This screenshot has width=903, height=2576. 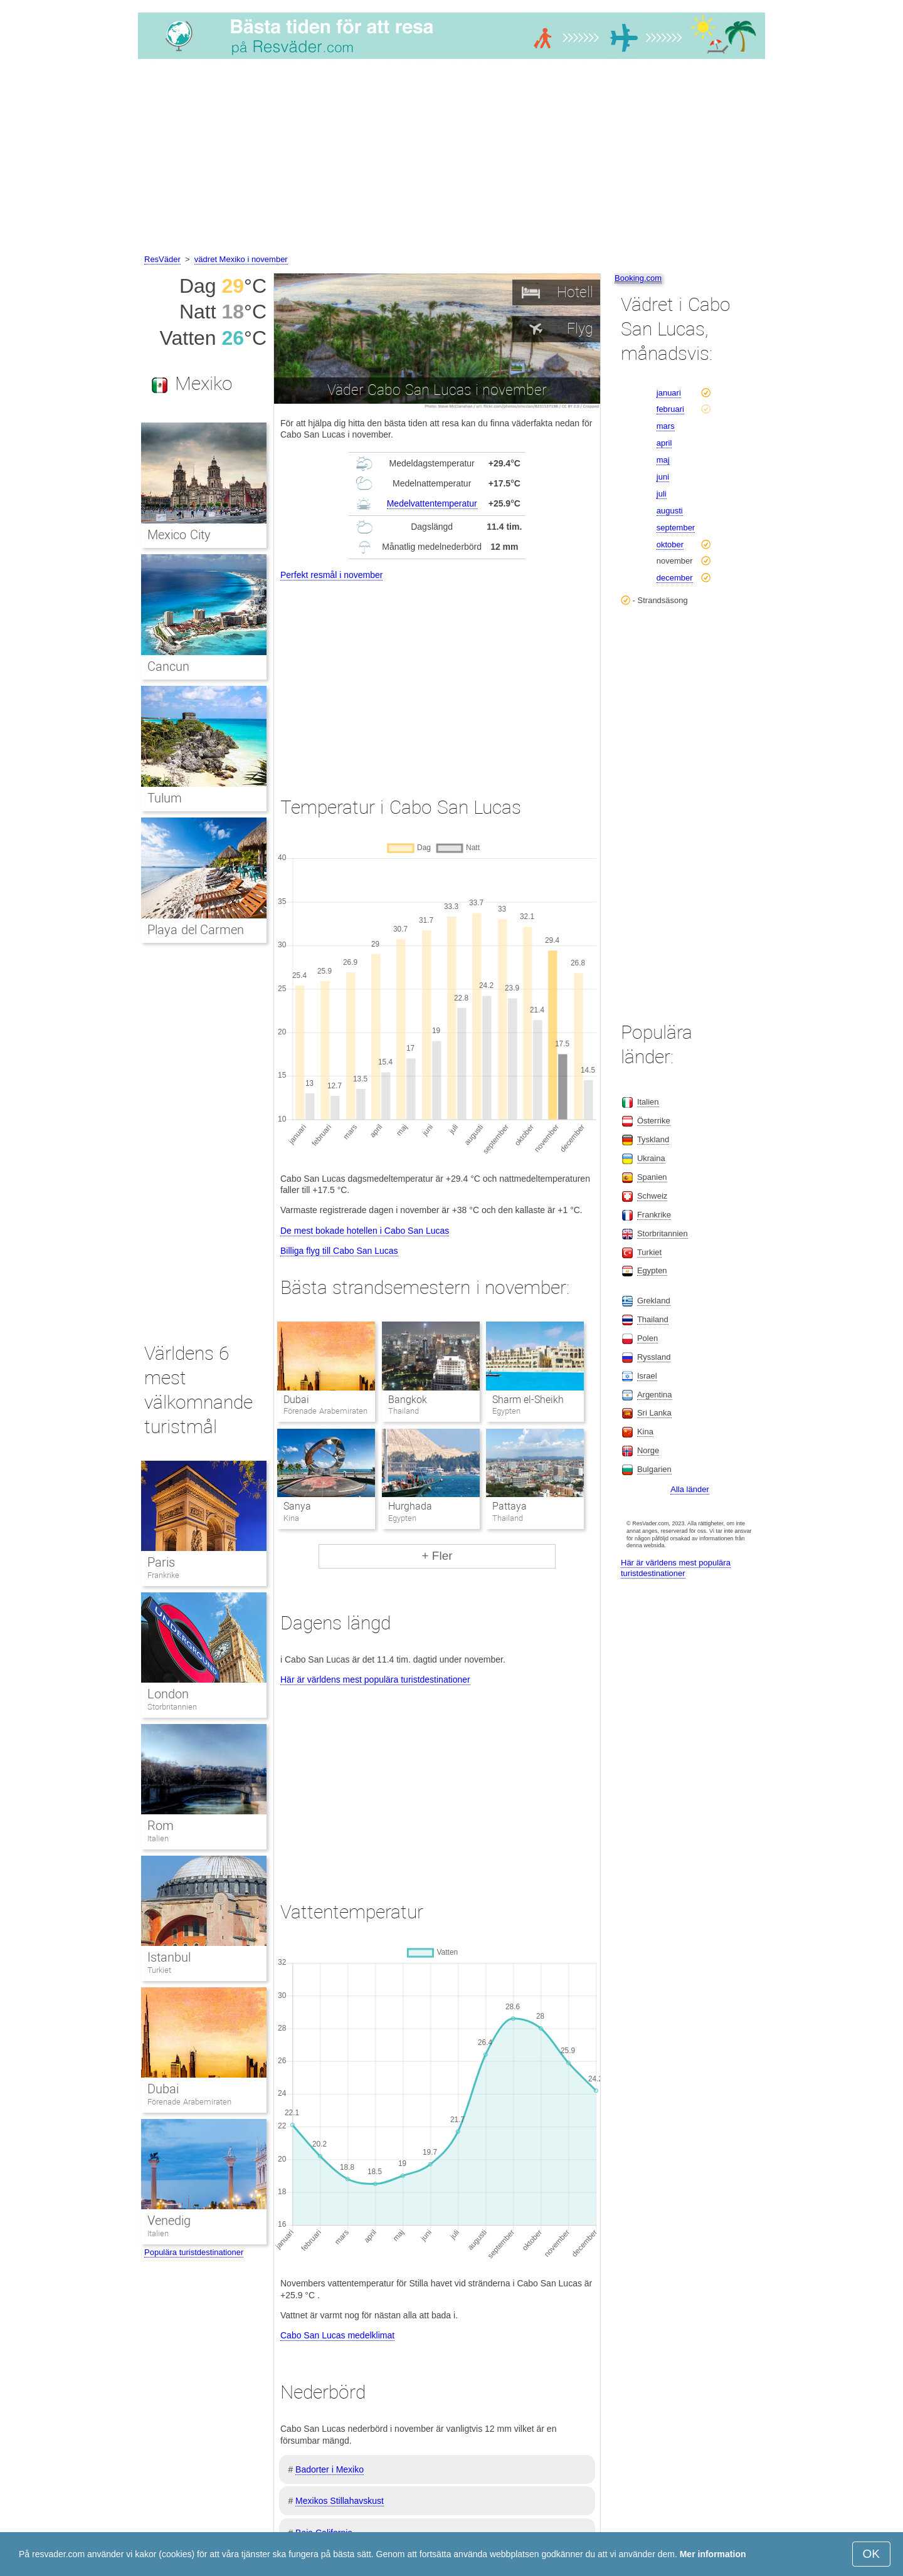 What do you see at coordinates (160, 1825) in the screenshot?
I see `Rom` at bounding box center [160, 1825].